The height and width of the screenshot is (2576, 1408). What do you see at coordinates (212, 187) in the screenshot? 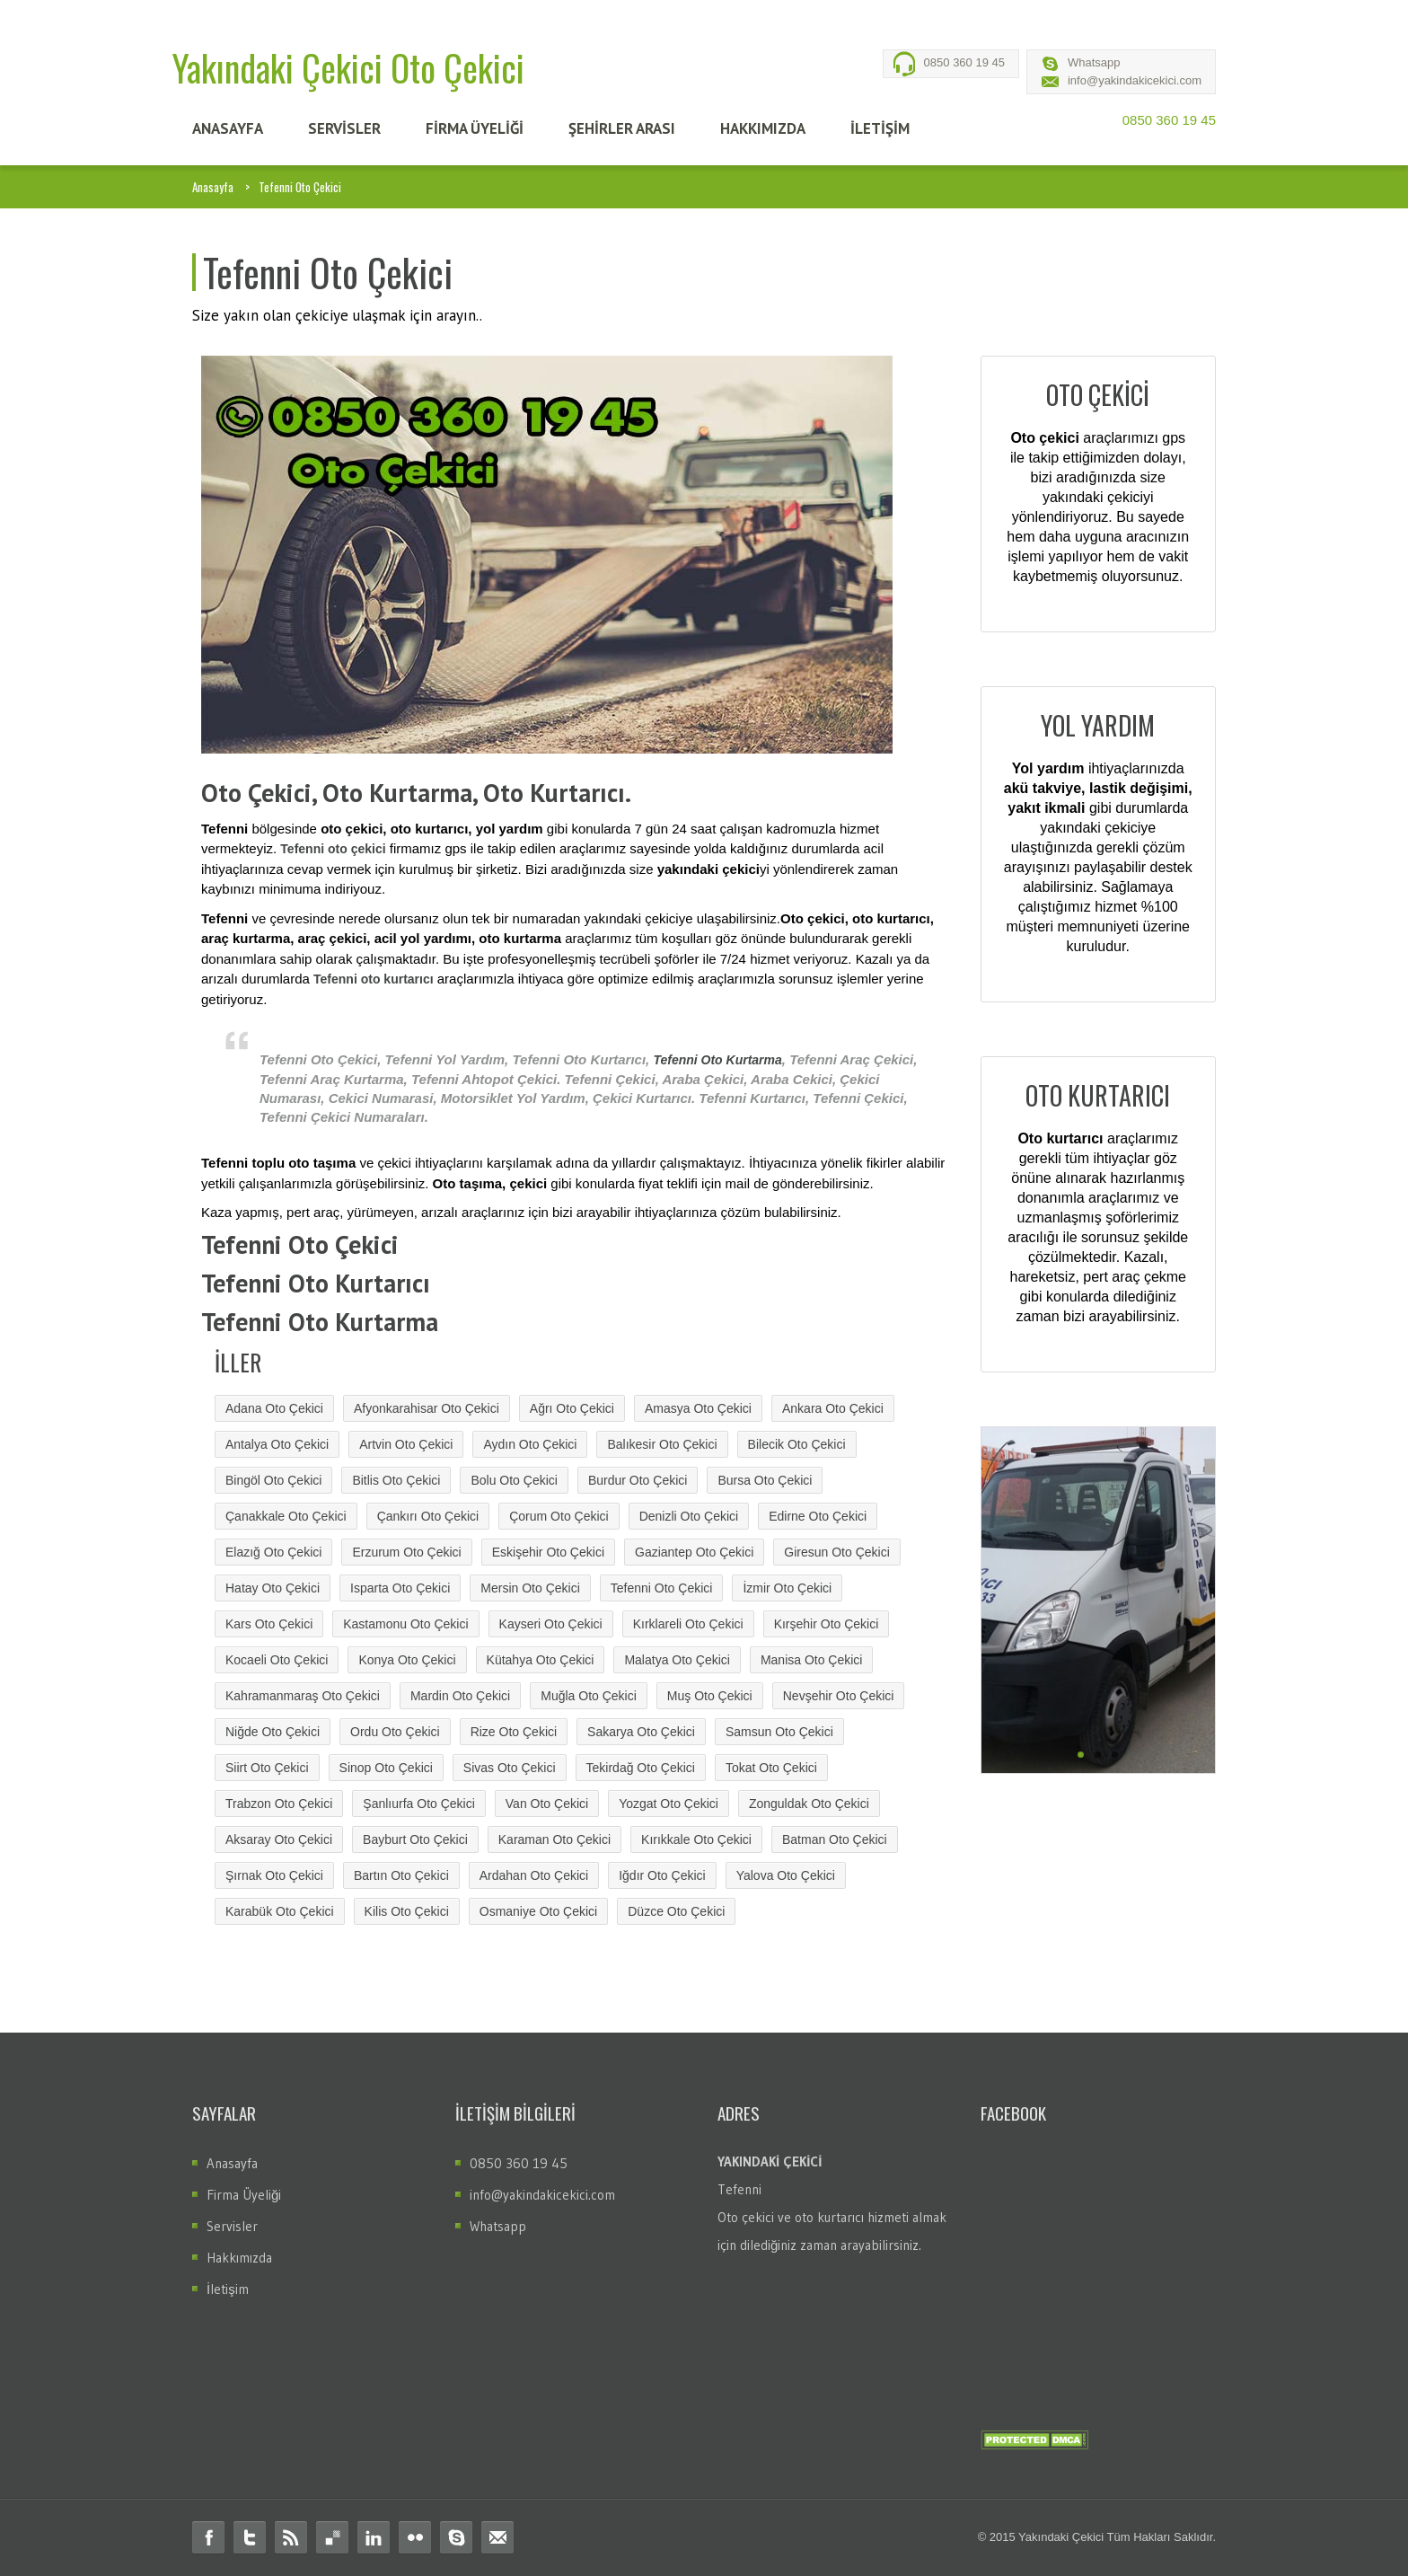
I see `Anasayfa` at bounding box center [212, 187].